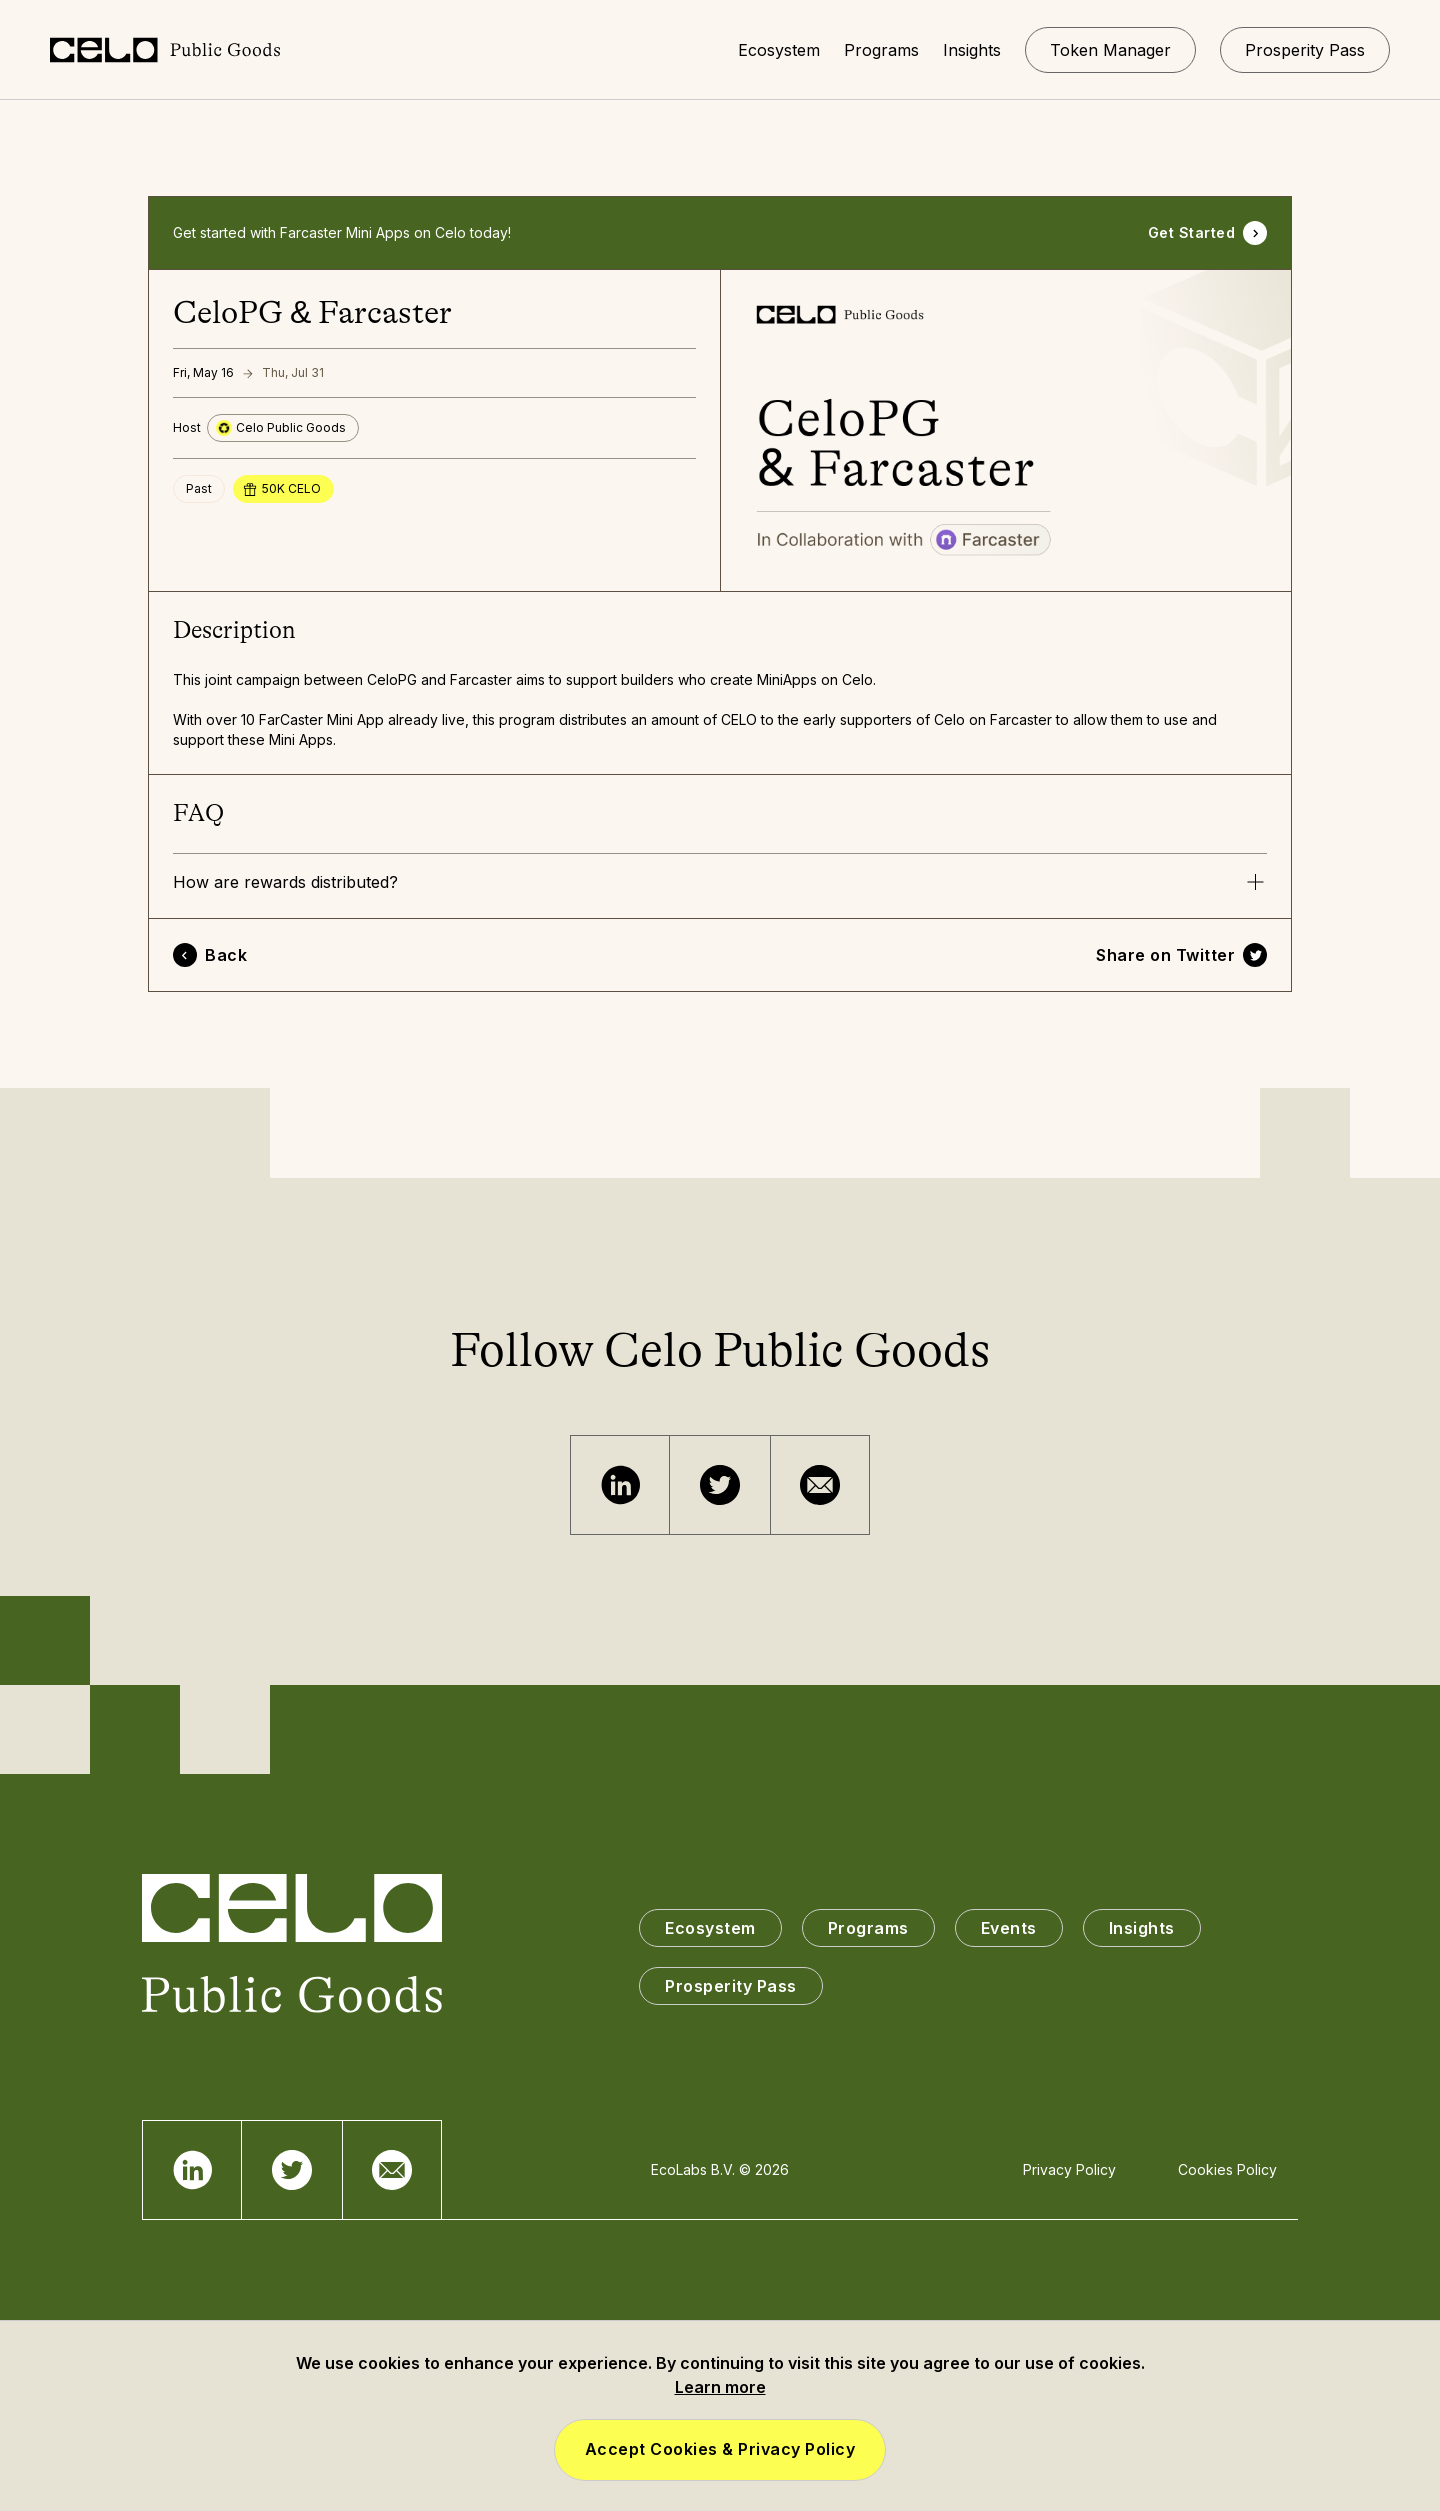 This screenshot has height=2511, width=1440. What do you see at coordinates (731, 1986) in the screenshot?
I see `Prosperity Pass` at bounding box center [731, 1986].